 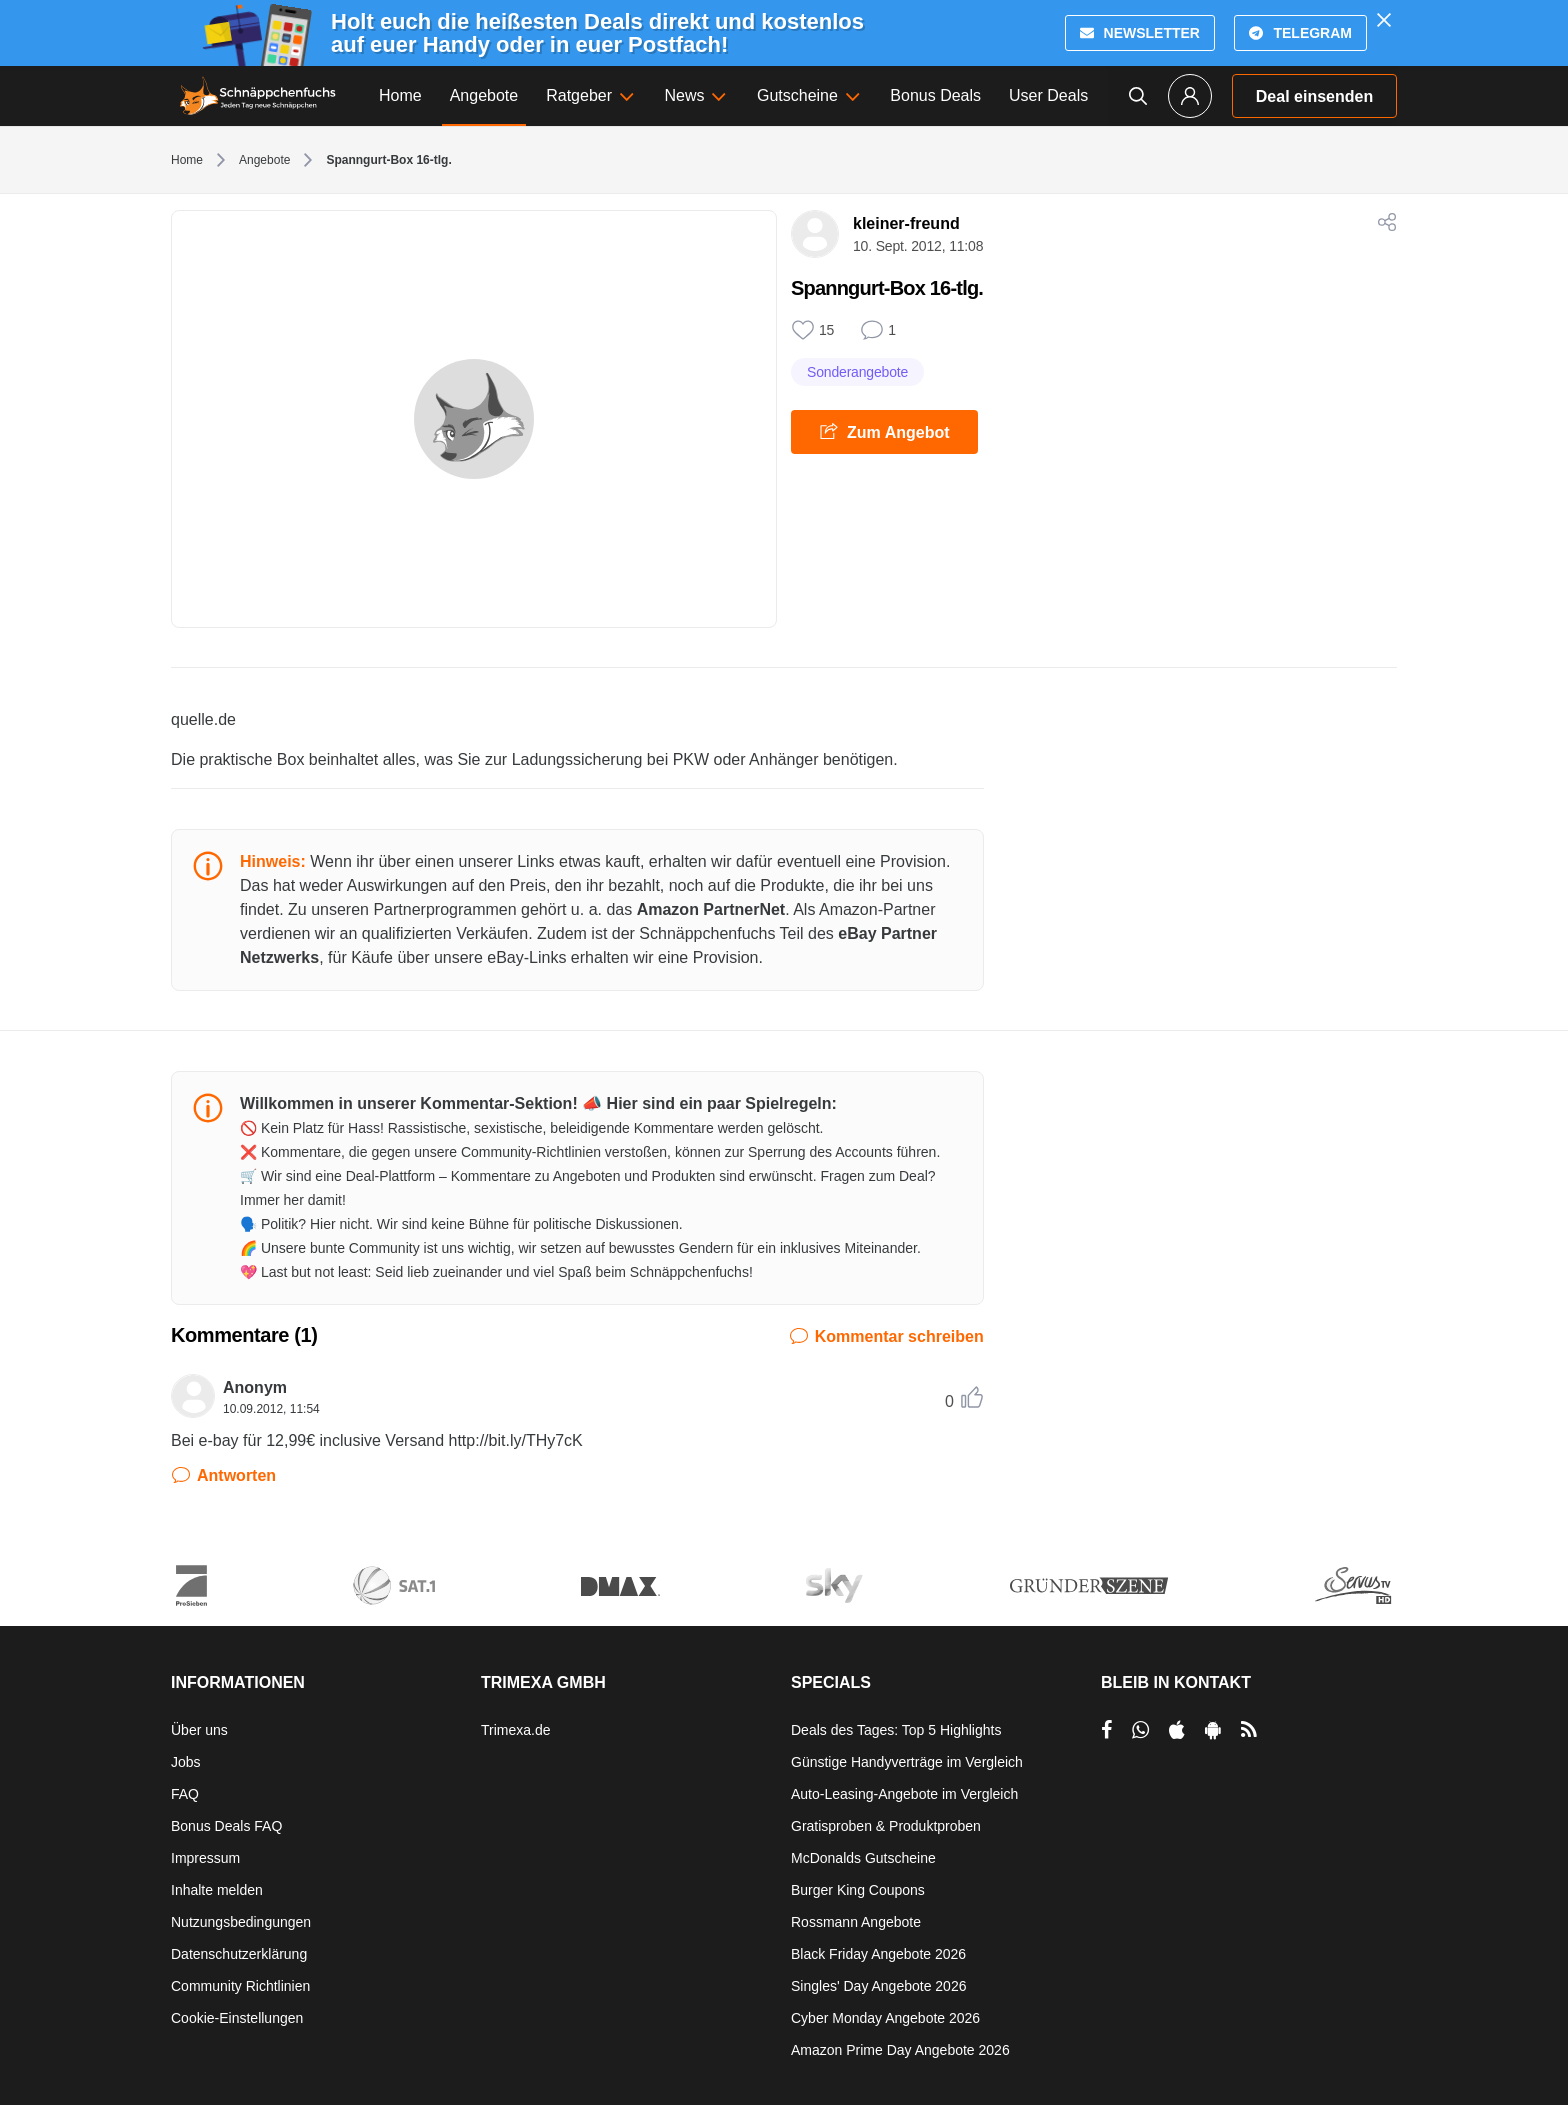 What do you see at coordinates (878, 1954) in the screenshot?
I see `Black Friday Angebote 2026` at bounding box center [878, 1954].